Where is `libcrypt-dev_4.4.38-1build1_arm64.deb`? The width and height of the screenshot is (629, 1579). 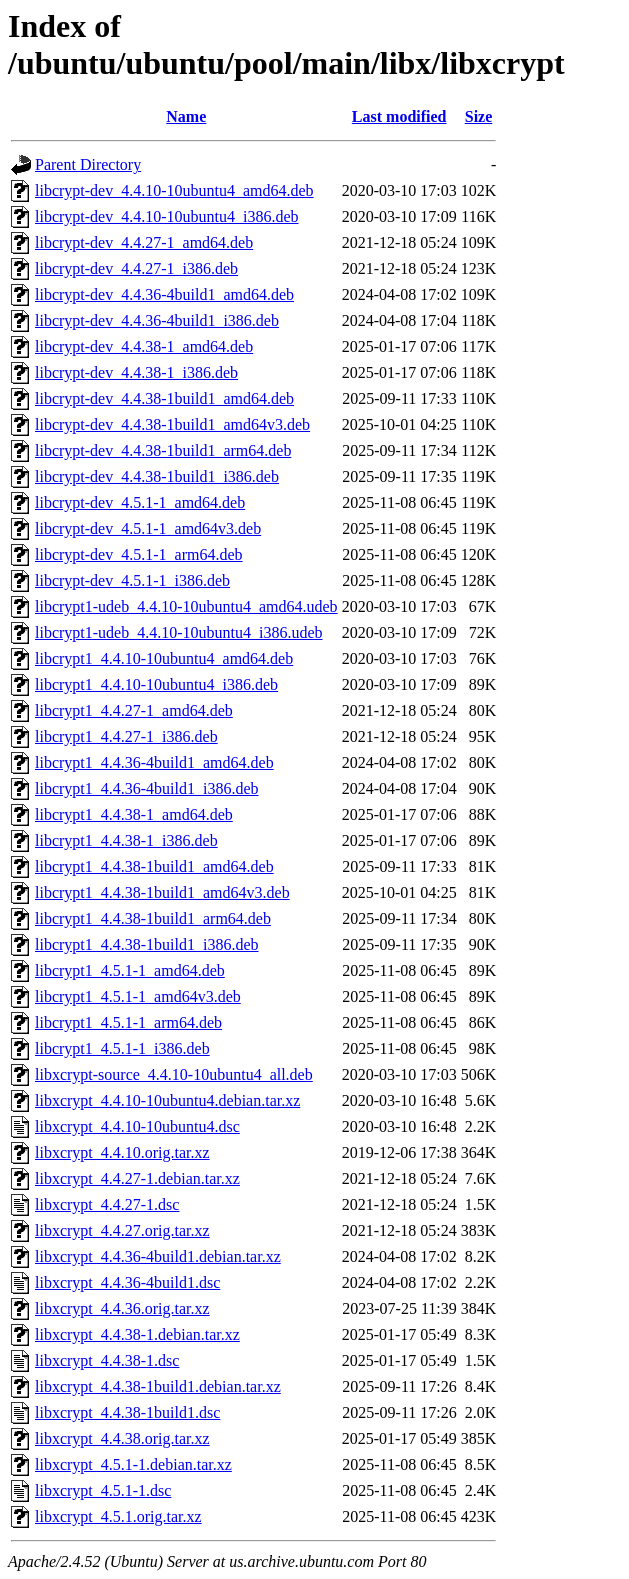
libcrypt-dev_4.4.38-1build1_arm64.deb is located at coordinates (163, 450).